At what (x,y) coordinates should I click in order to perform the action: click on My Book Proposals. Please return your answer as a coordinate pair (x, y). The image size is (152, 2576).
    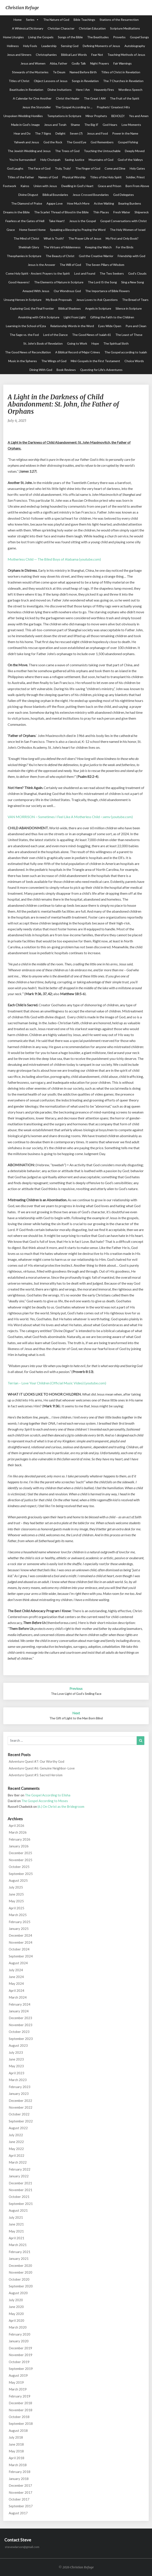
    Looking at the image, I should click on (59, 300).